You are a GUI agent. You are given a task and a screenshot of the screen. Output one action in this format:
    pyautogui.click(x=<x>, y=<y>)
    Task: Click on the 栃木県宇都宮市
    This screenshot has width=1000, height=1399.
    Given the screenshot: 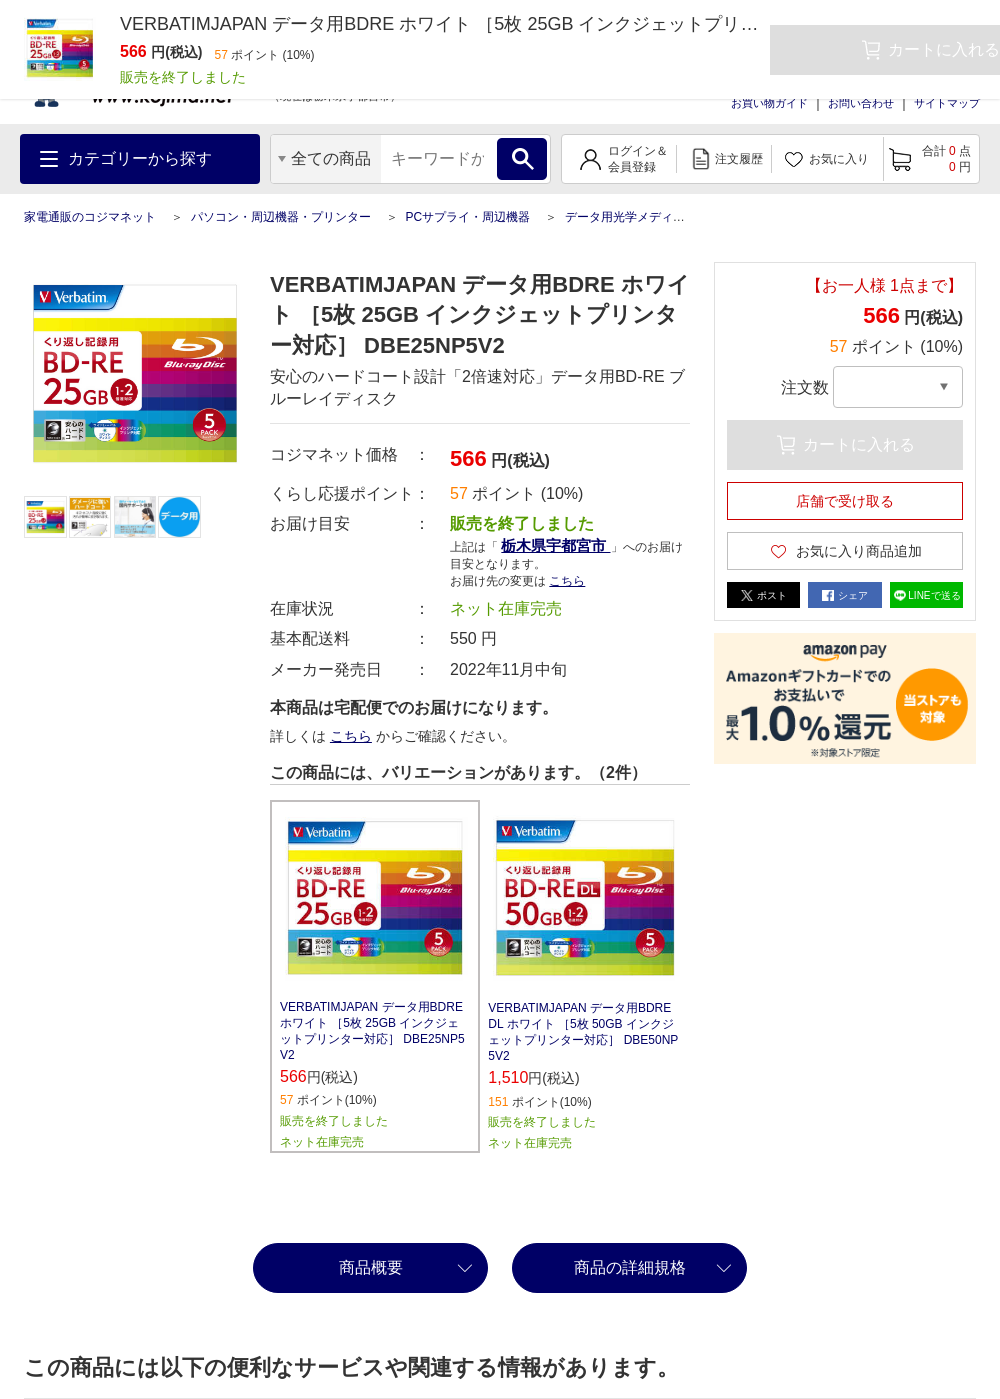 What is the action you would take?
    pyautogui.click(x=555, y=545)
    